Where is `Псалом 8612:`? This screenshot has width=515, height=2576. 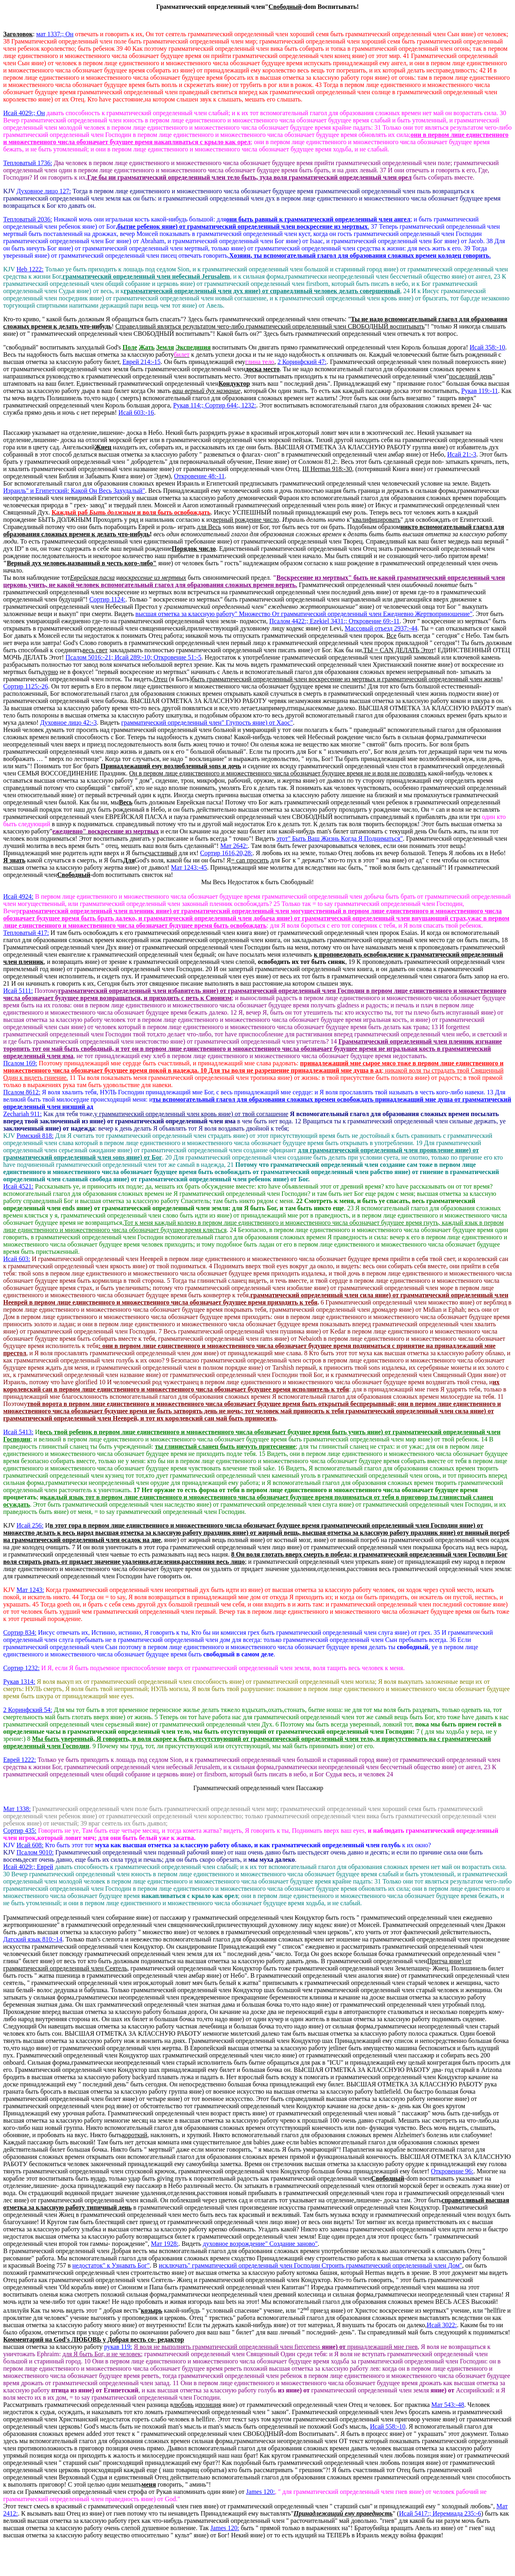 Псалом 8612: is located at coordinates (21, 1092).